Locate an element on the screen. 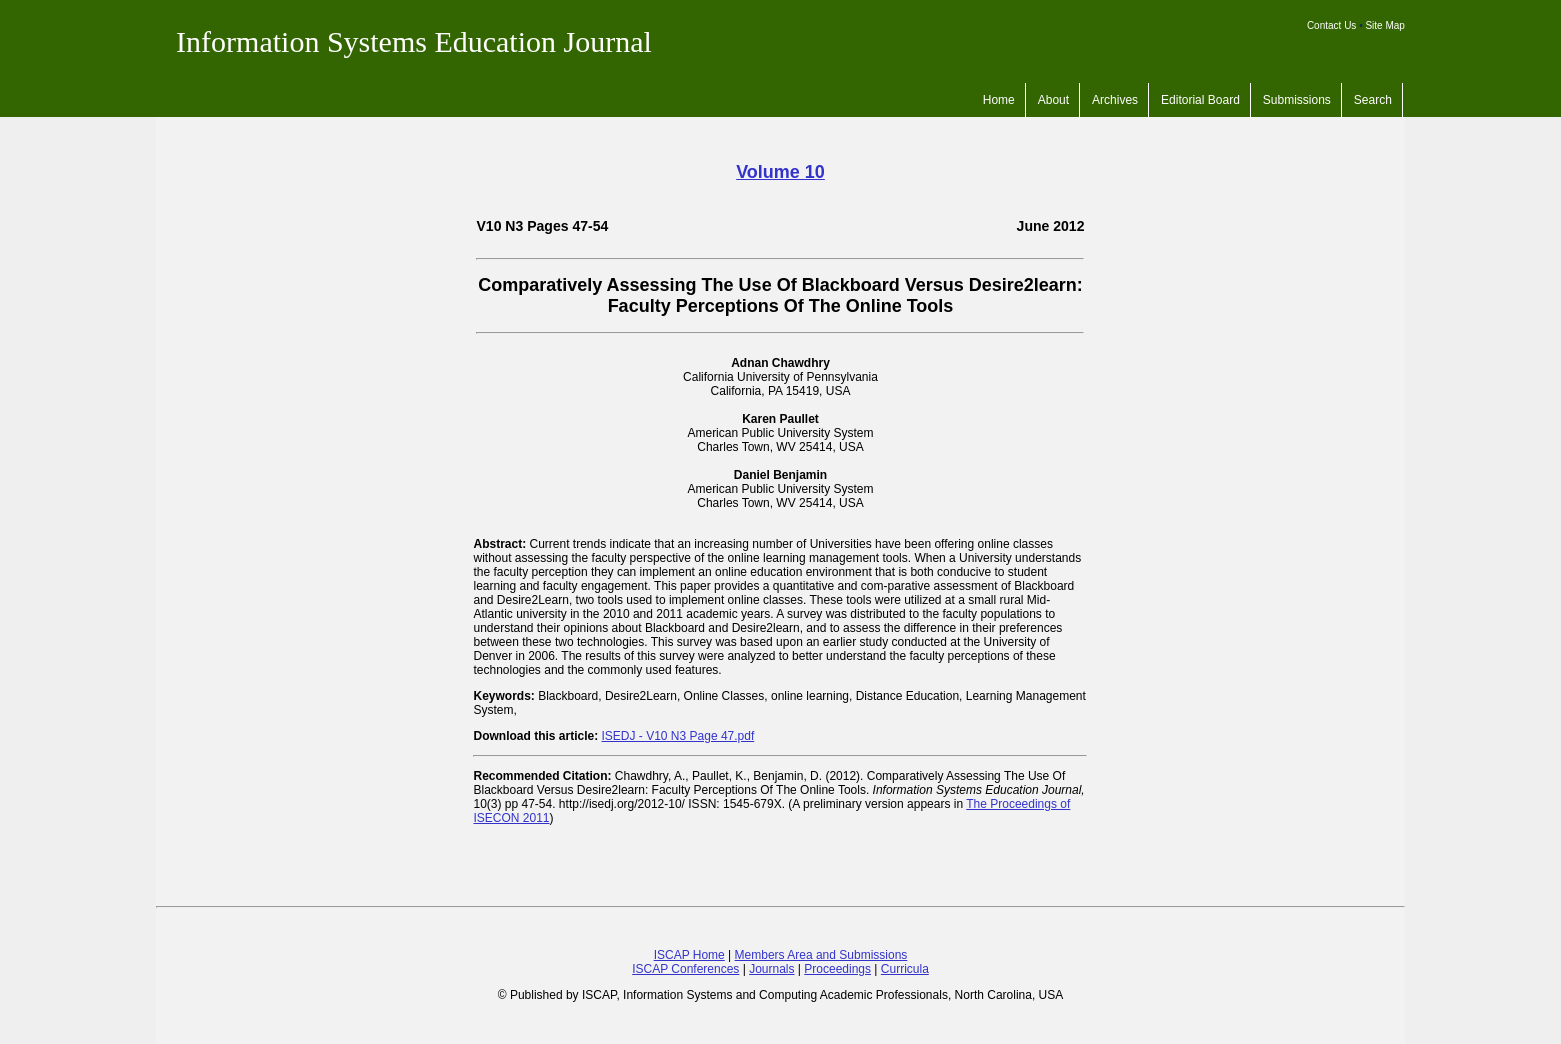 This screenshot has width=1561, height=1044. Editorial Board is located at coordinates (1200, 100).